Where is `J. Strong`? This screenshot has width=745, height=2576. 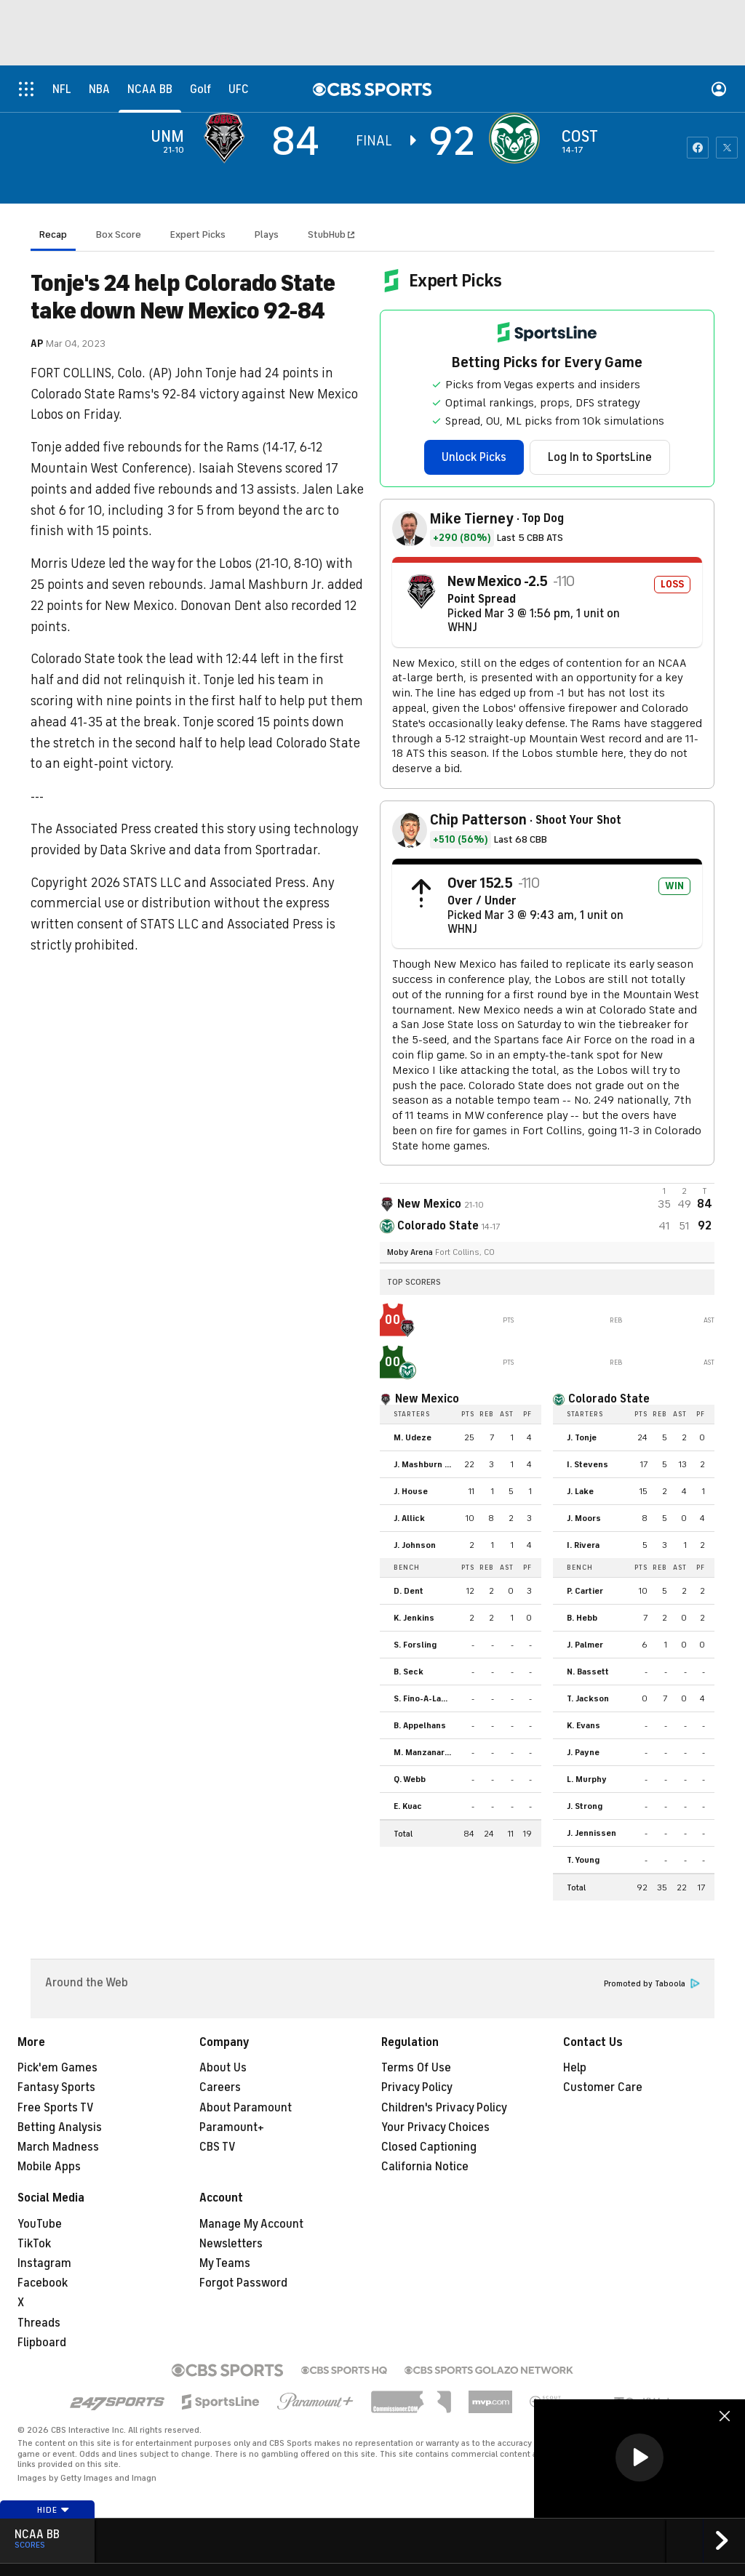
J. Strong is located at coordinates (584, 1806).